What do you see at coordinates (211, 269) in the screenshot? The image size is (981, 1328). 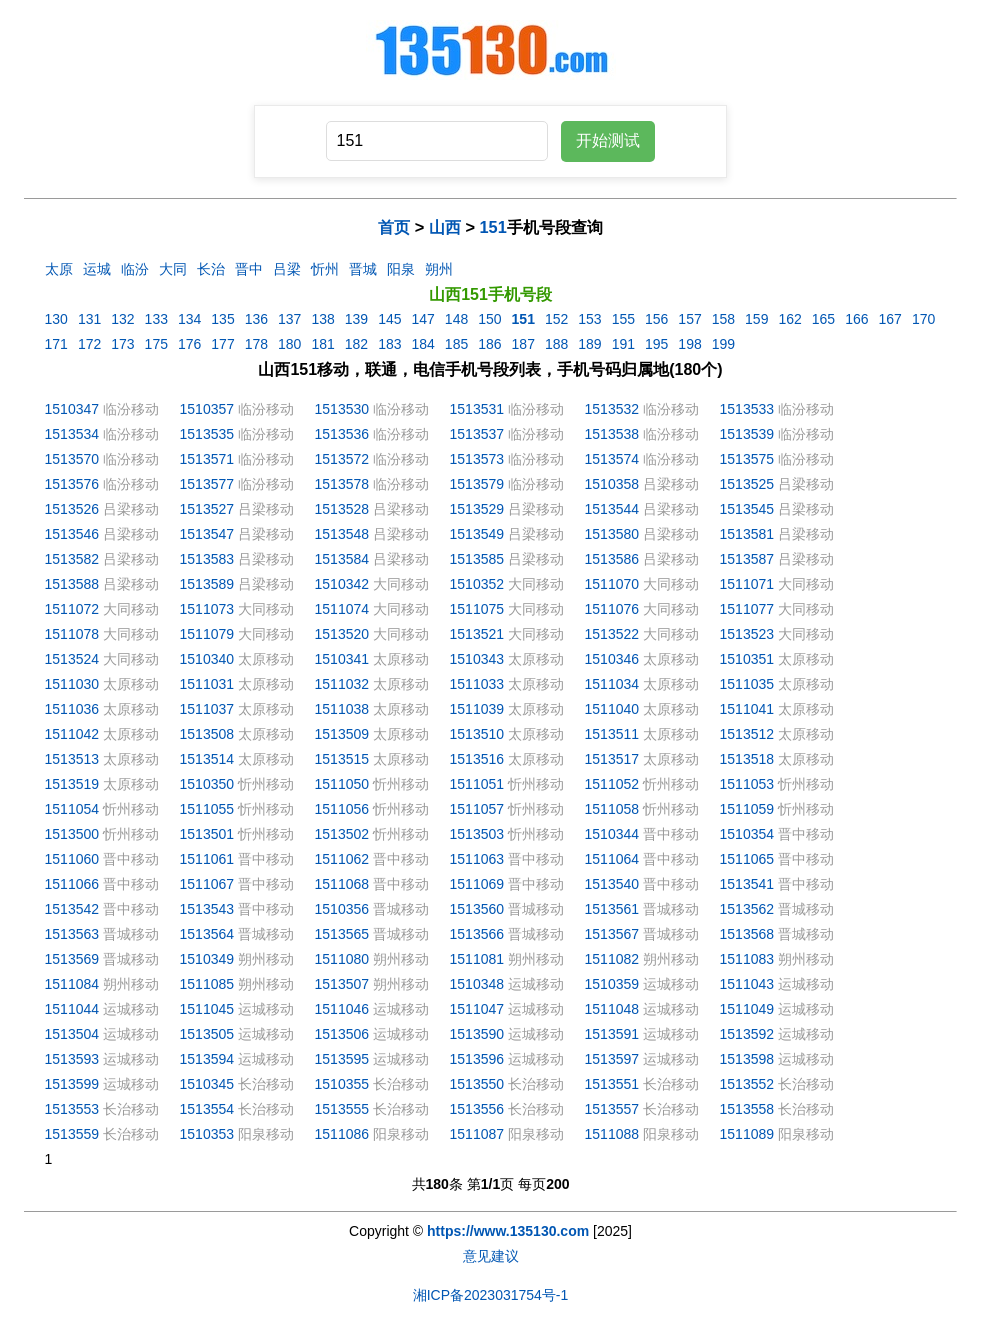 I see `长治` at bounding box center [211, 269].